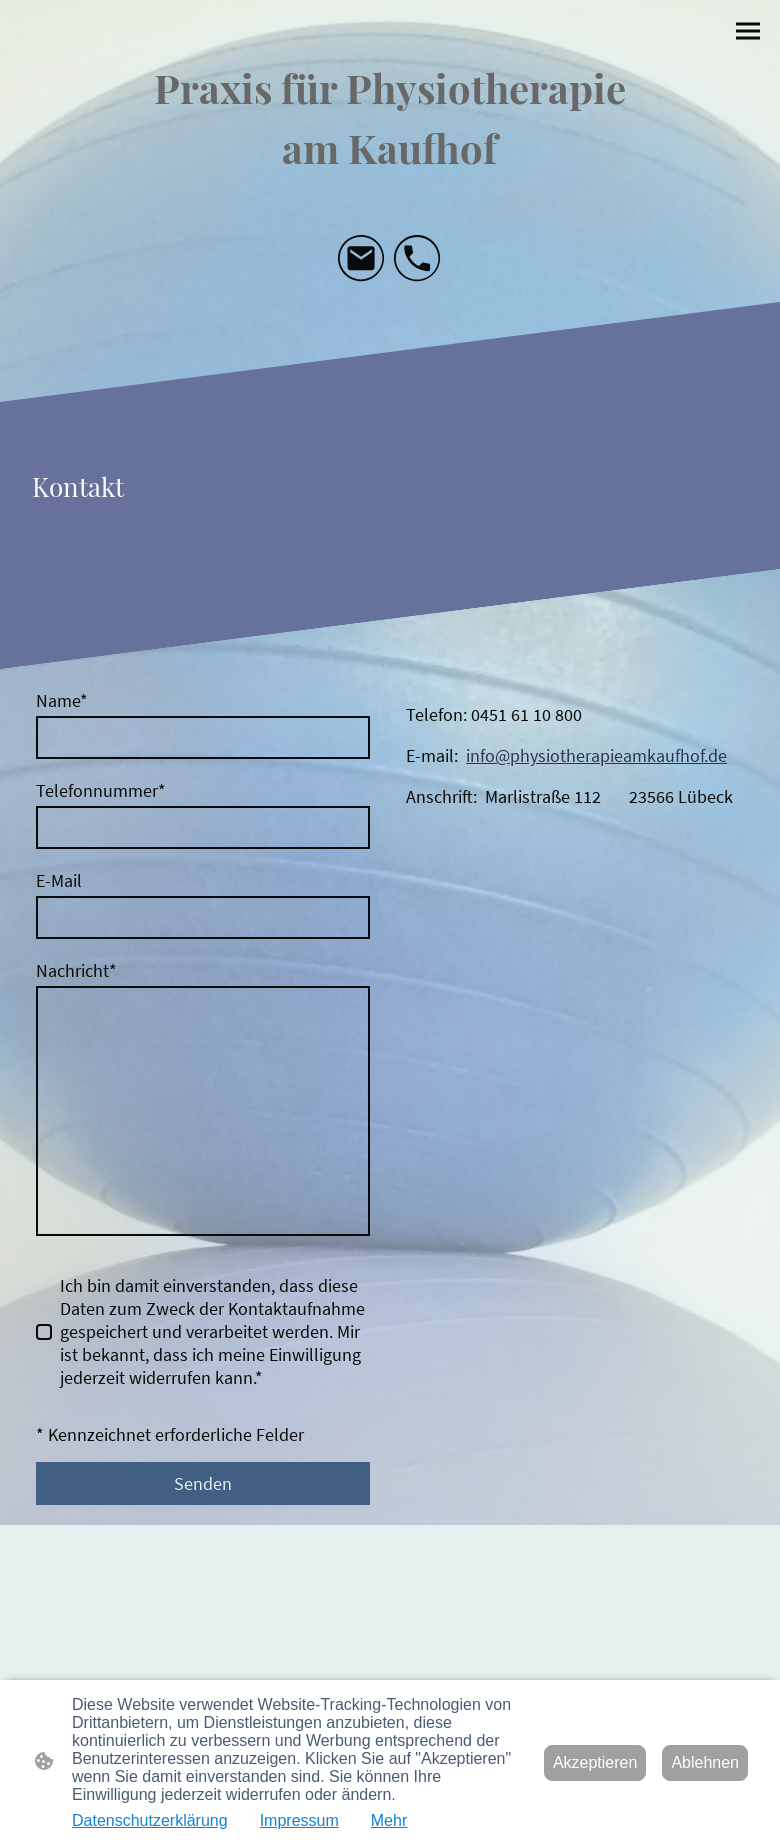 The height and width of the screenshot is (1846, 780). What do you see at coordinates (150, 1820) in the screenshot?
I see `Datenschutzerklärung` at bounding box center [150, 1820].